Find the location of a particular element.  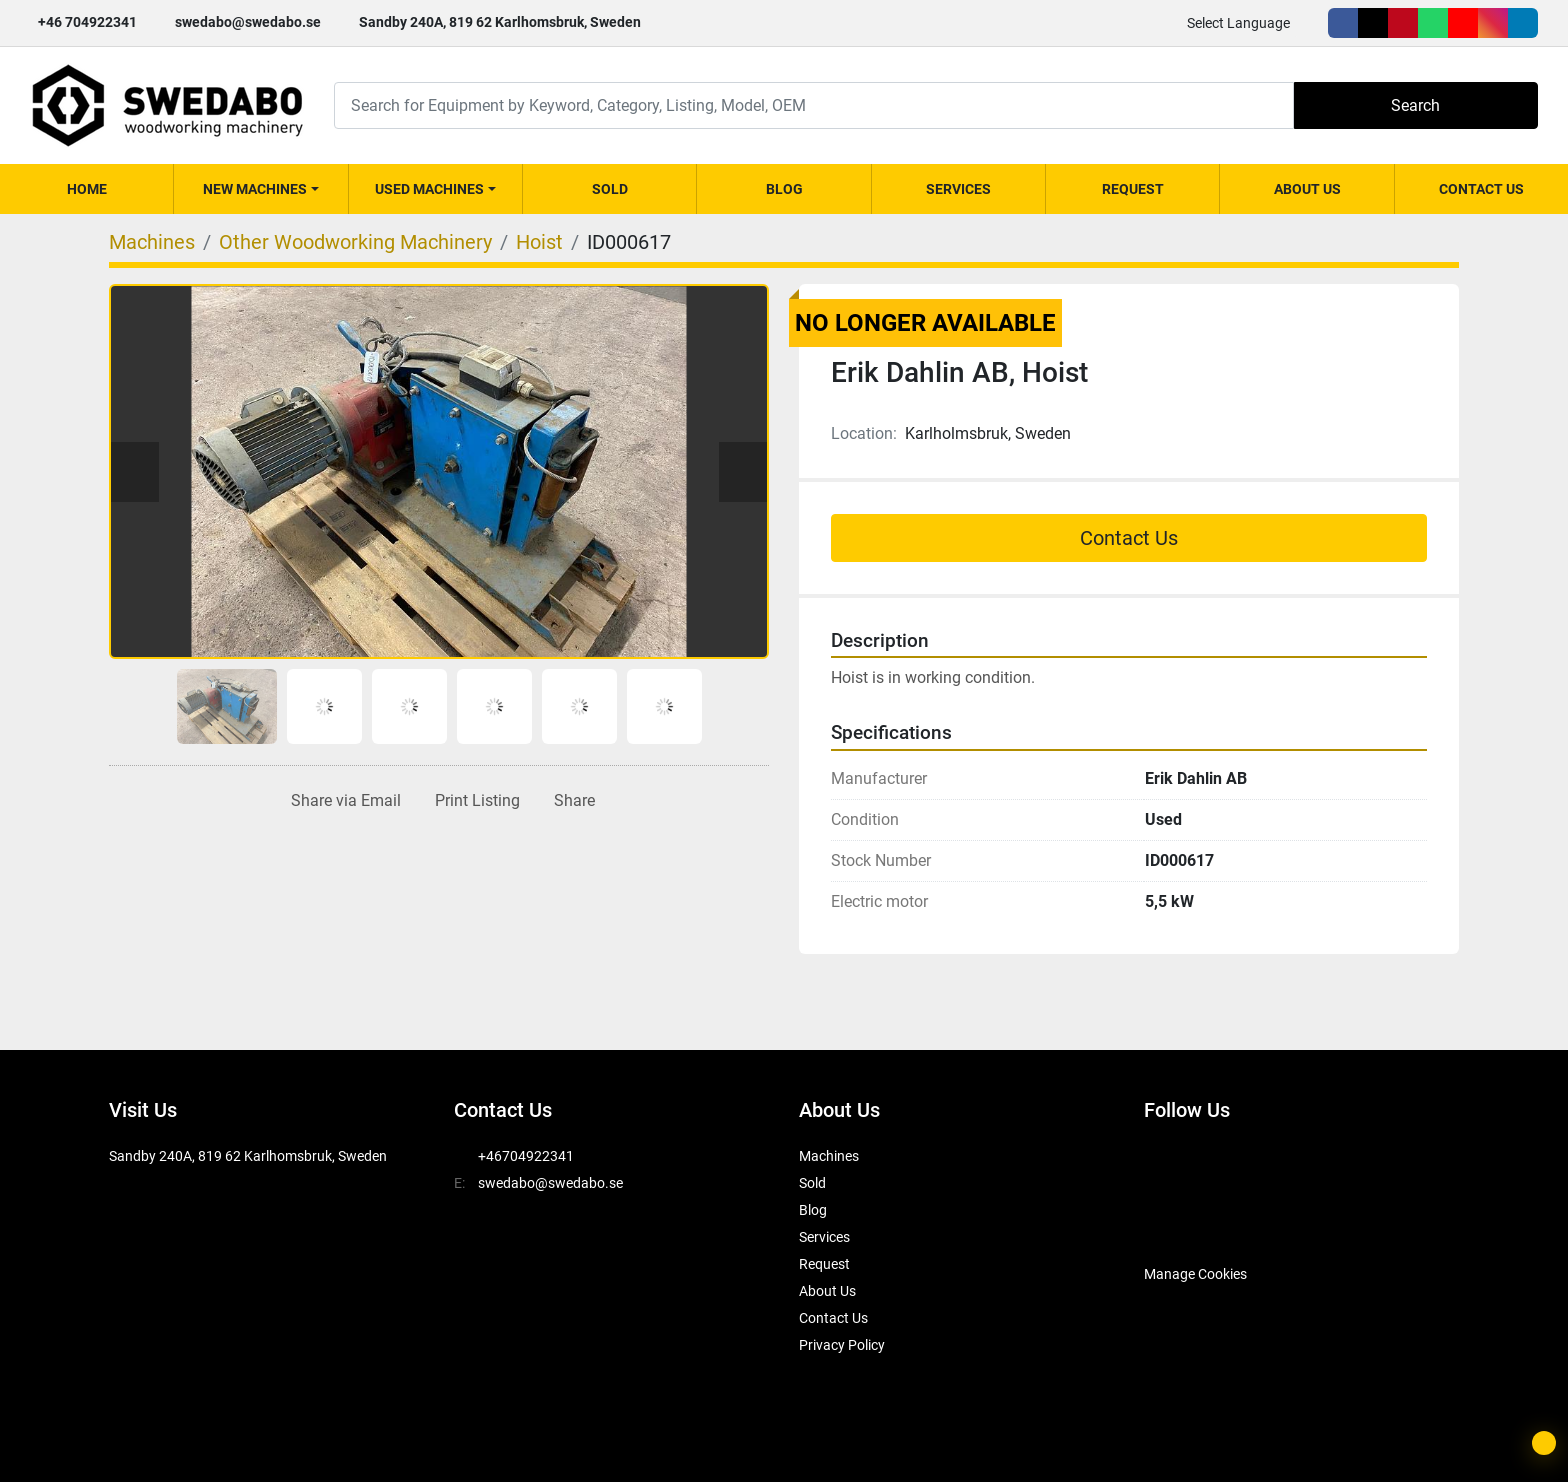

Blog is located at coordinates (784, 189).